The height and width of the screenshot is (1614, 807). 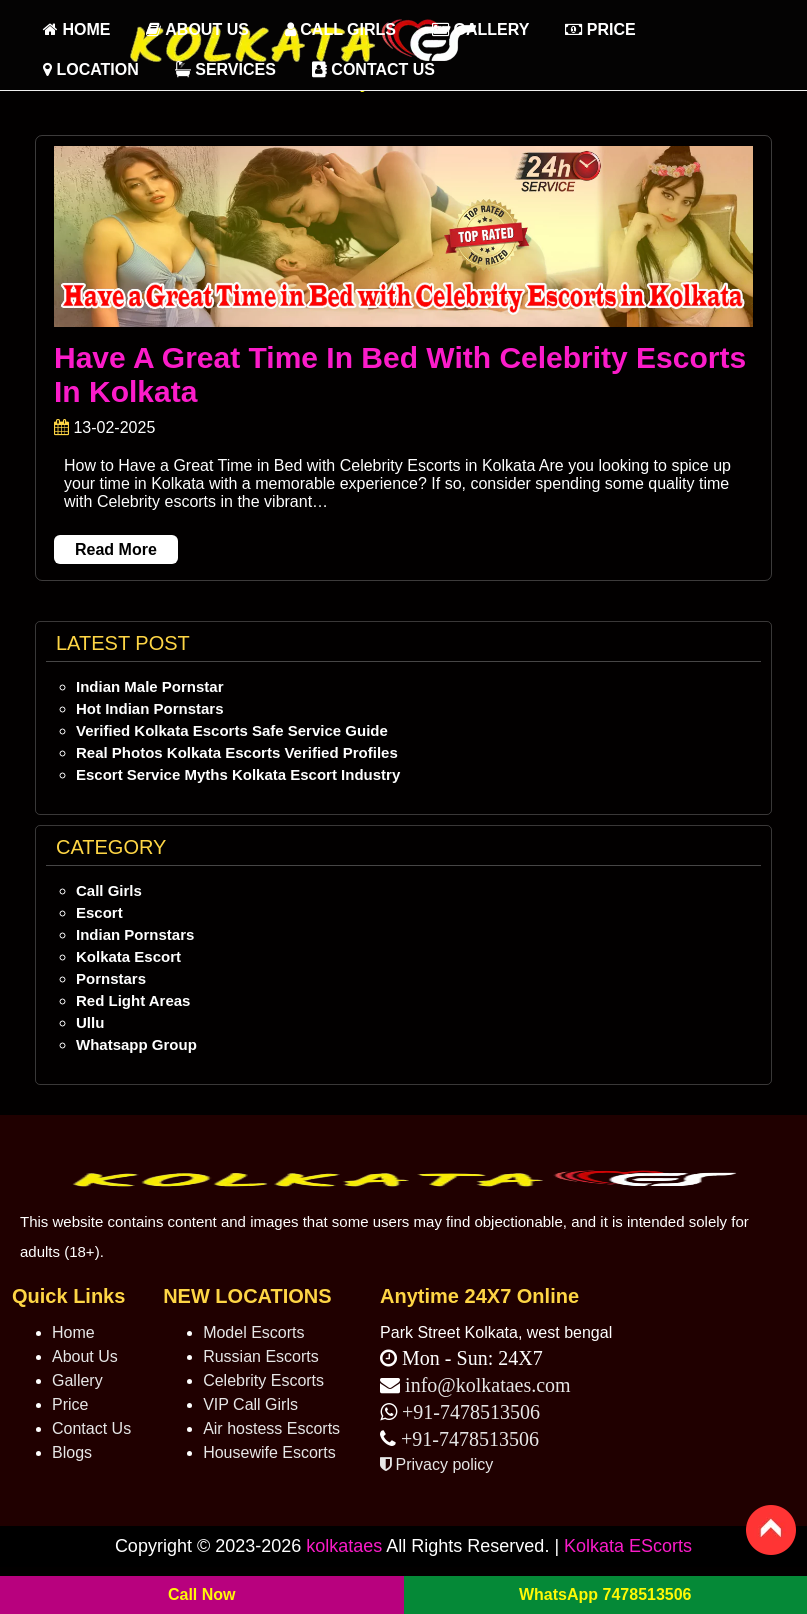 I want to click on info@kolkataes.com, so click(x=488, y=1385).